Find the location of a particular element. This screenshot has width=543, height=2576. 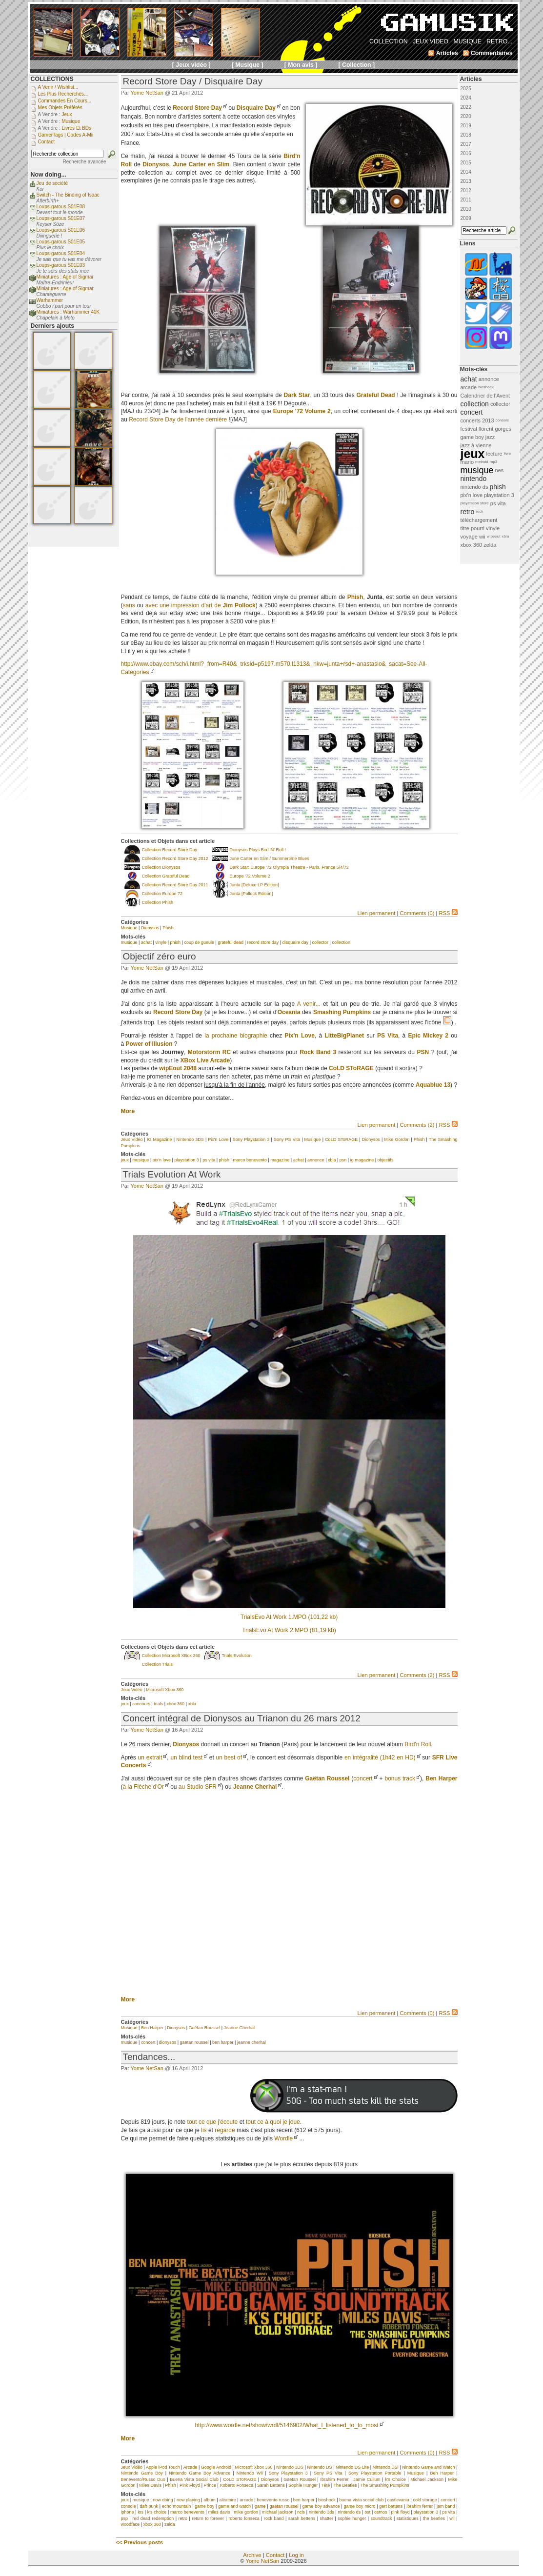

2014 is located at coordinates (466, 172).